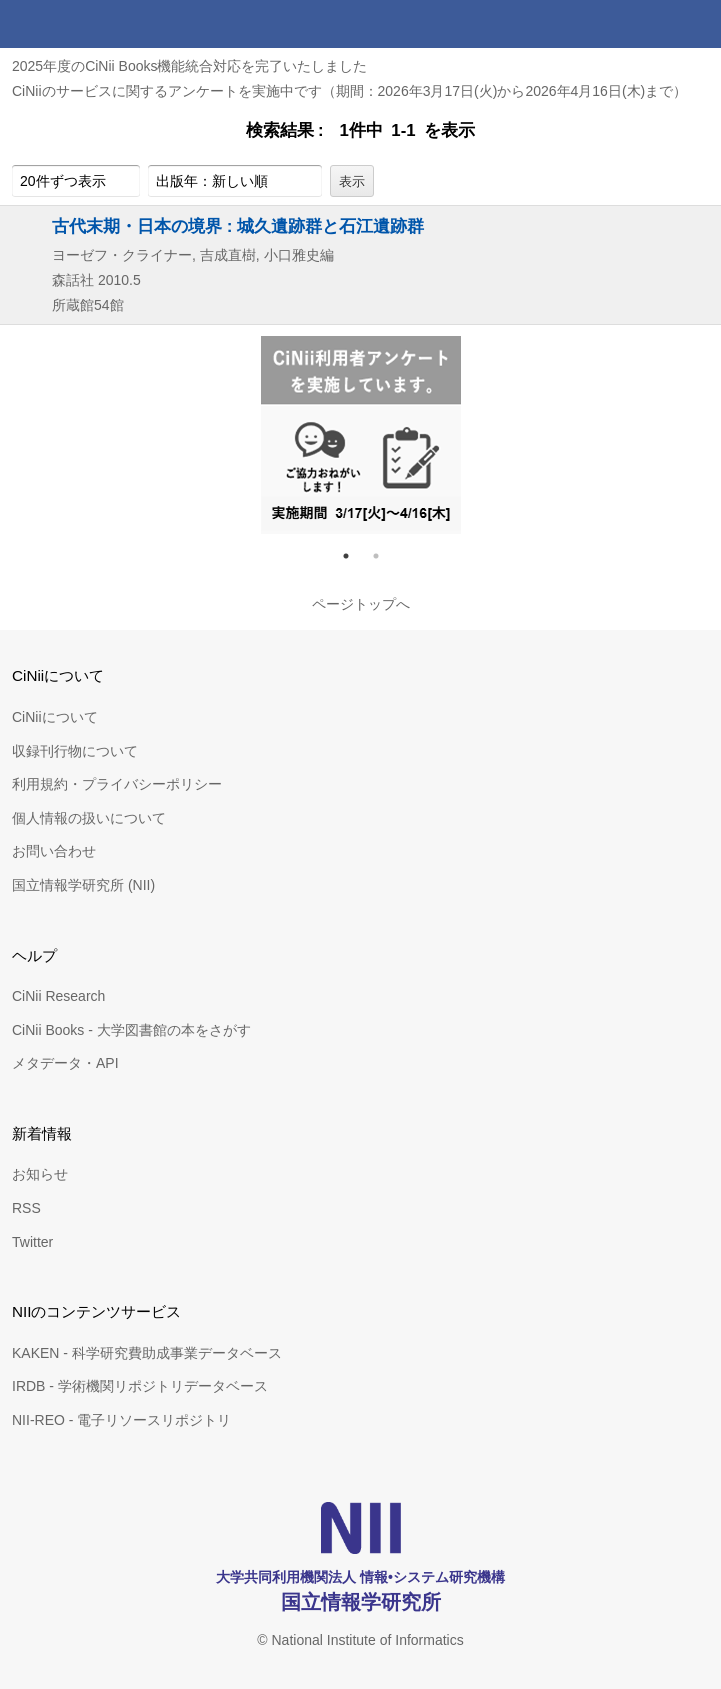 The width and height of the screenshot is (721, 1689). Describe the element at coordinates (121, 1420) in the screenshot. I see `NII-REO - 電子リソースリポジトリ` at that location.